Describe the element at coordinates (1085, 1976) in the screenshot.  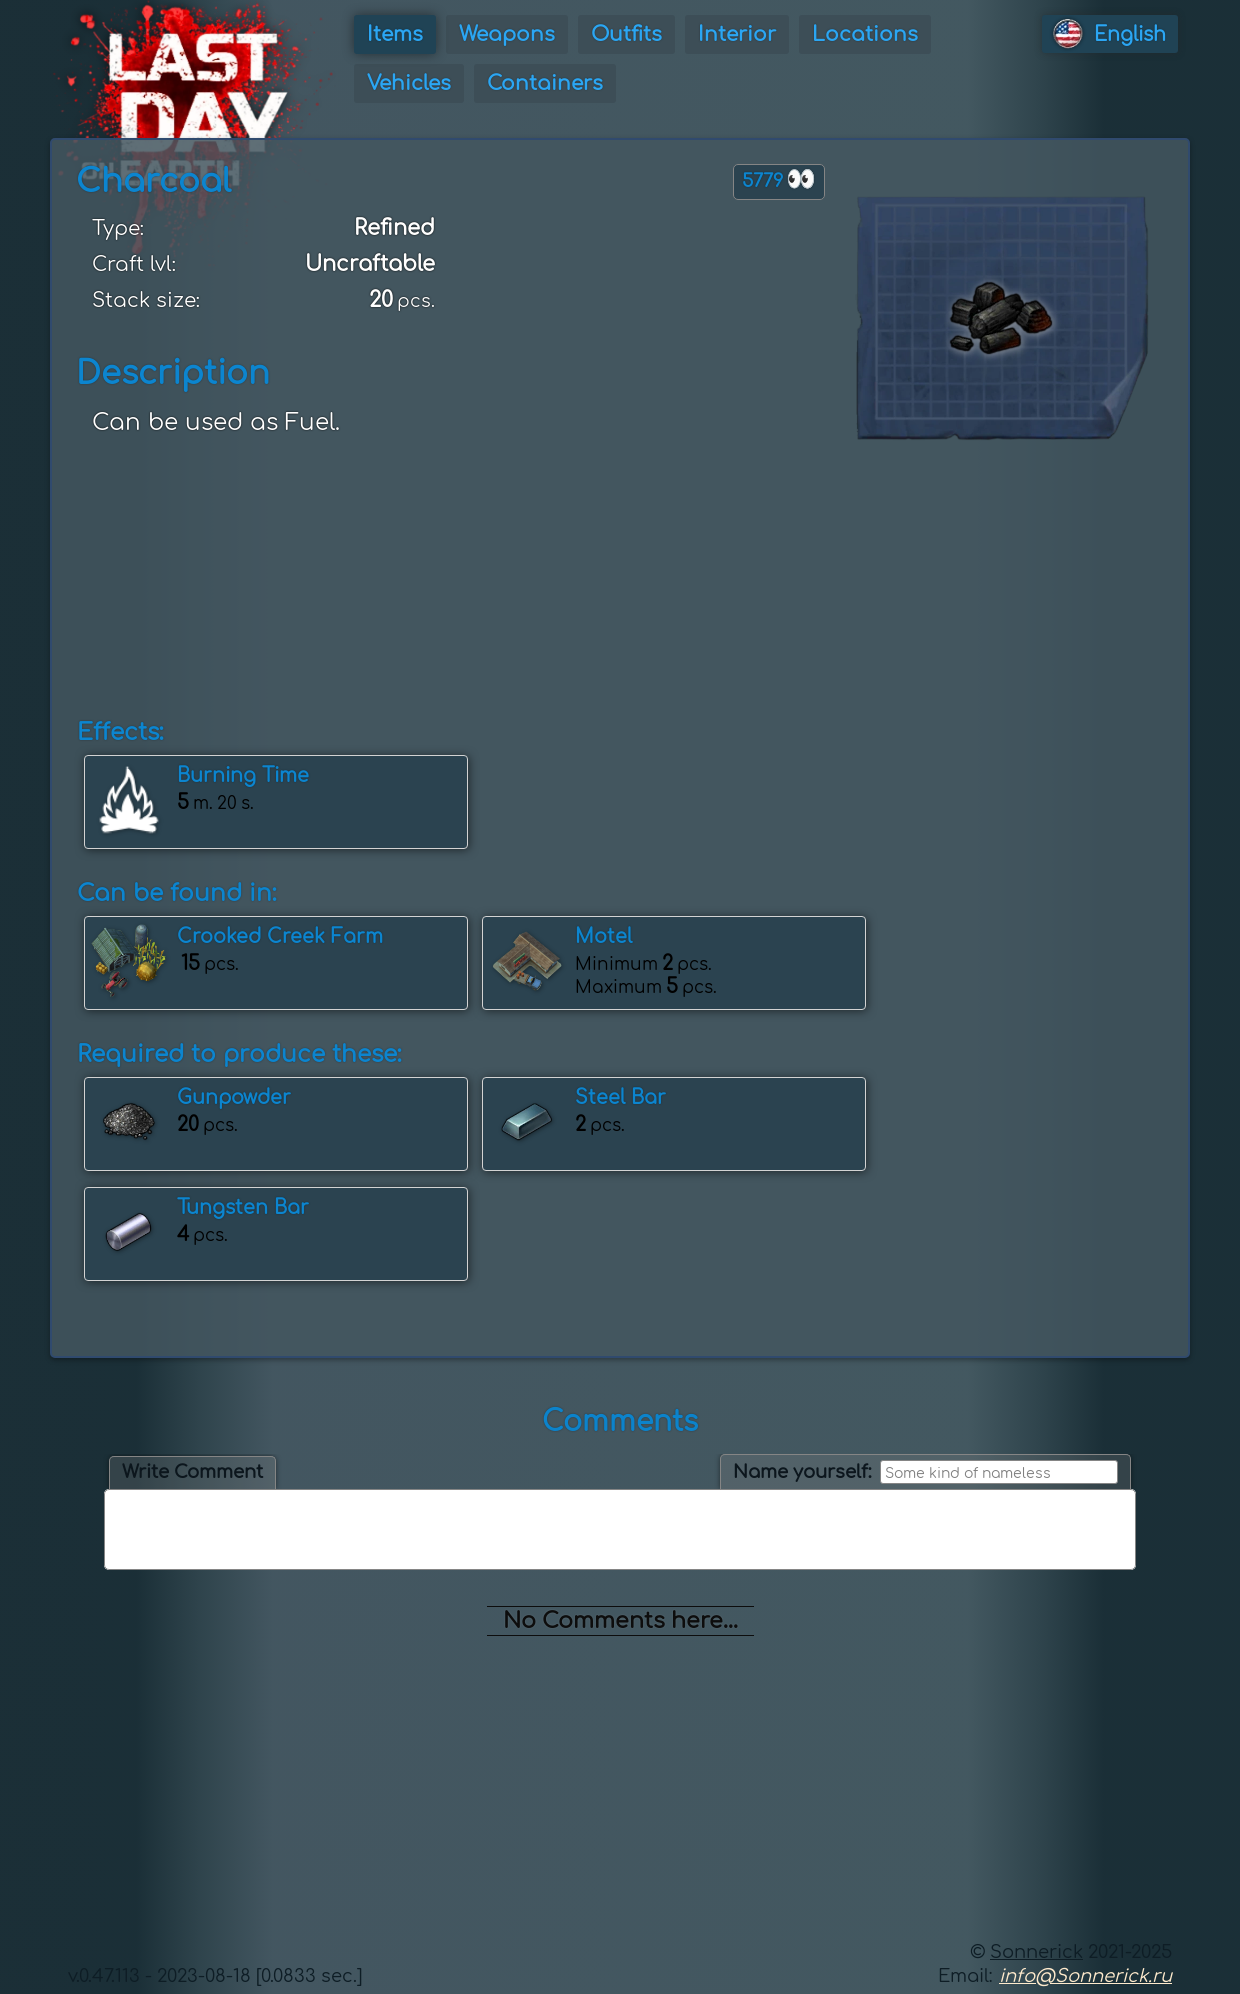
I see `info@Sonnerick.ru` at that location.